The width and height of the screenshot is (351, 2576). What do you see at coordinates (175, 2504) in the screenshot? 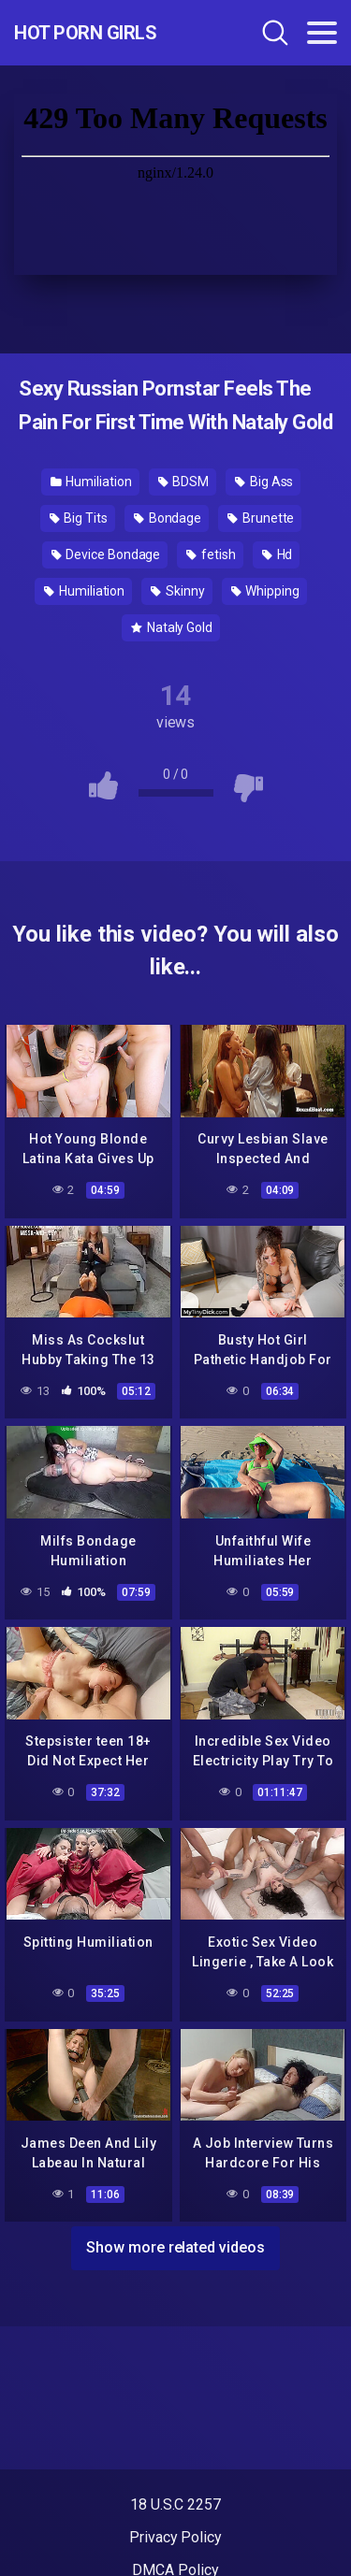
I see `18 U.S.C 2257` at bounding box center [175, 2504].